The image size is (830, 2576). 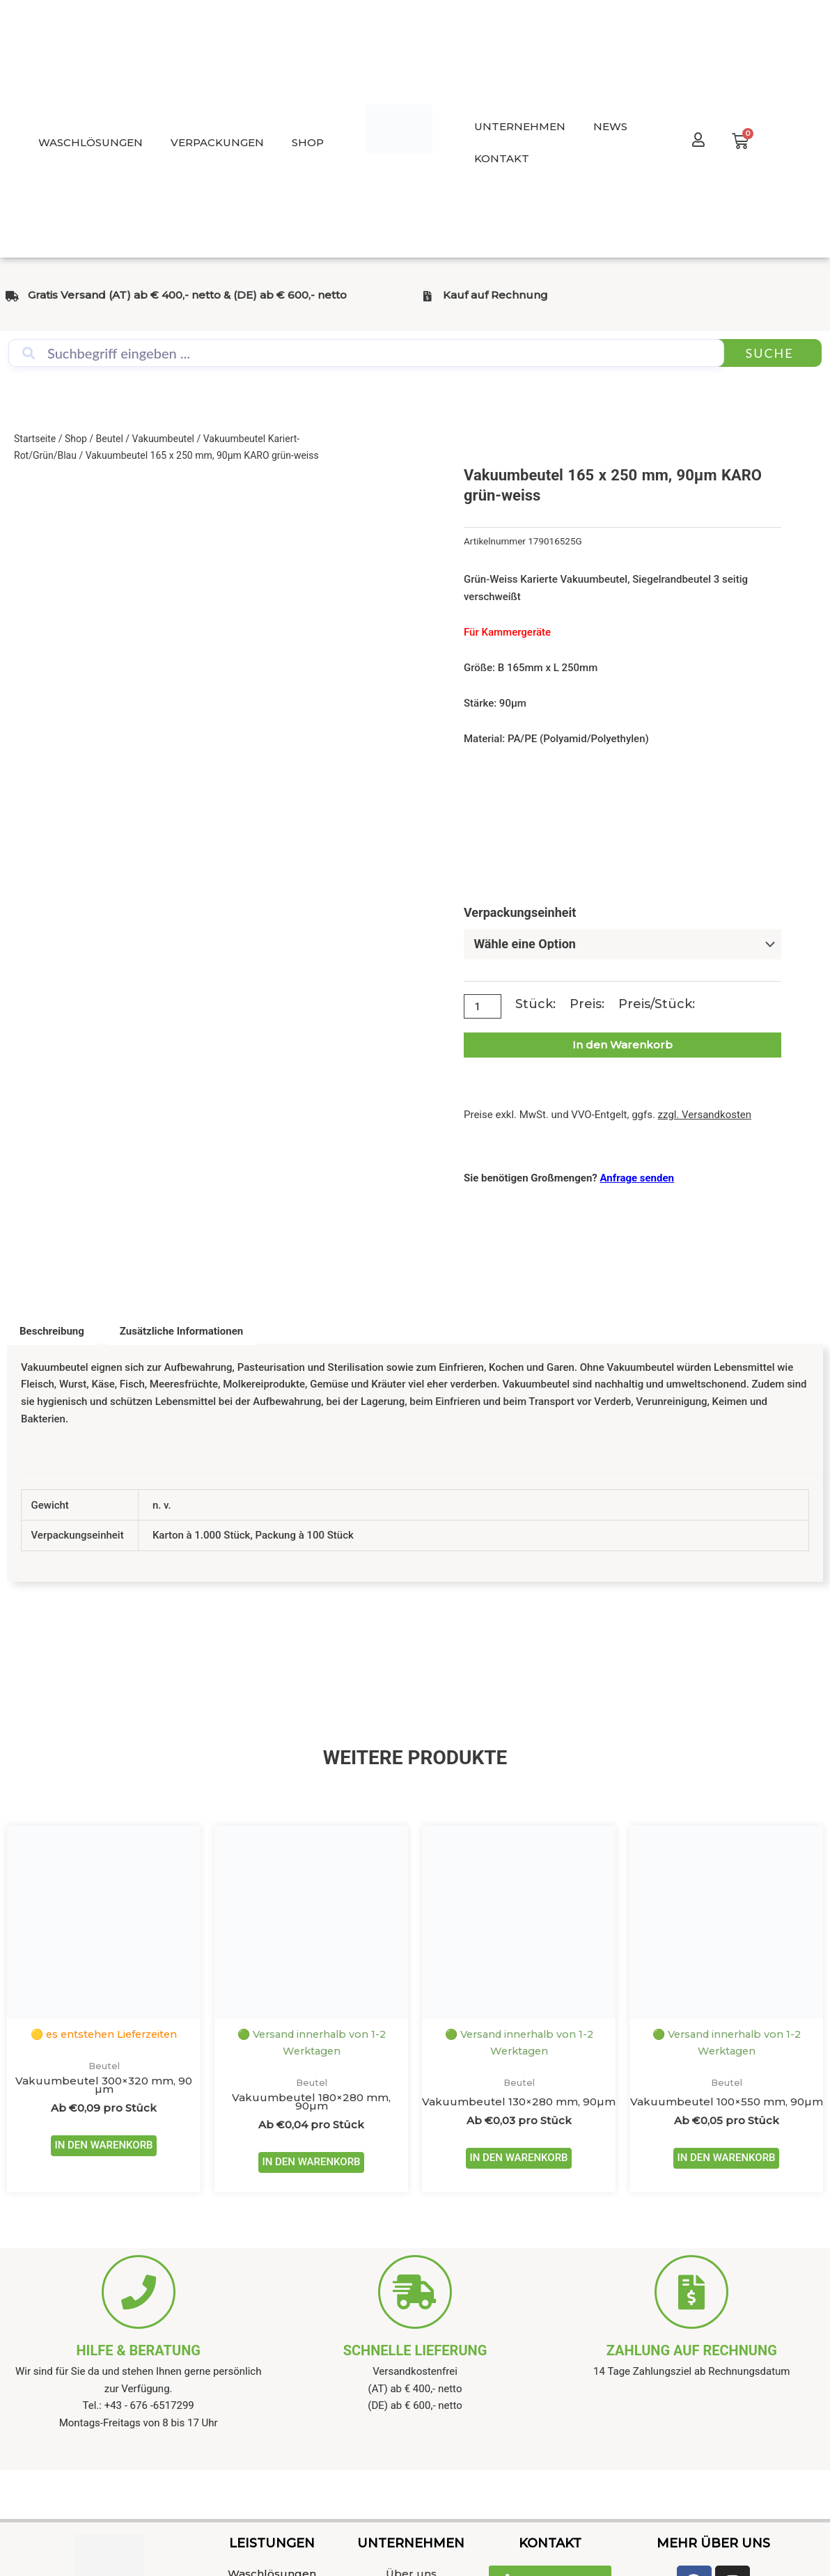 I want to click on IN DEN WARENKORB [Wähle Optionen für „Vakuumbeutel 180x280 mm, 90µm“], so click(x=311, y=2163).